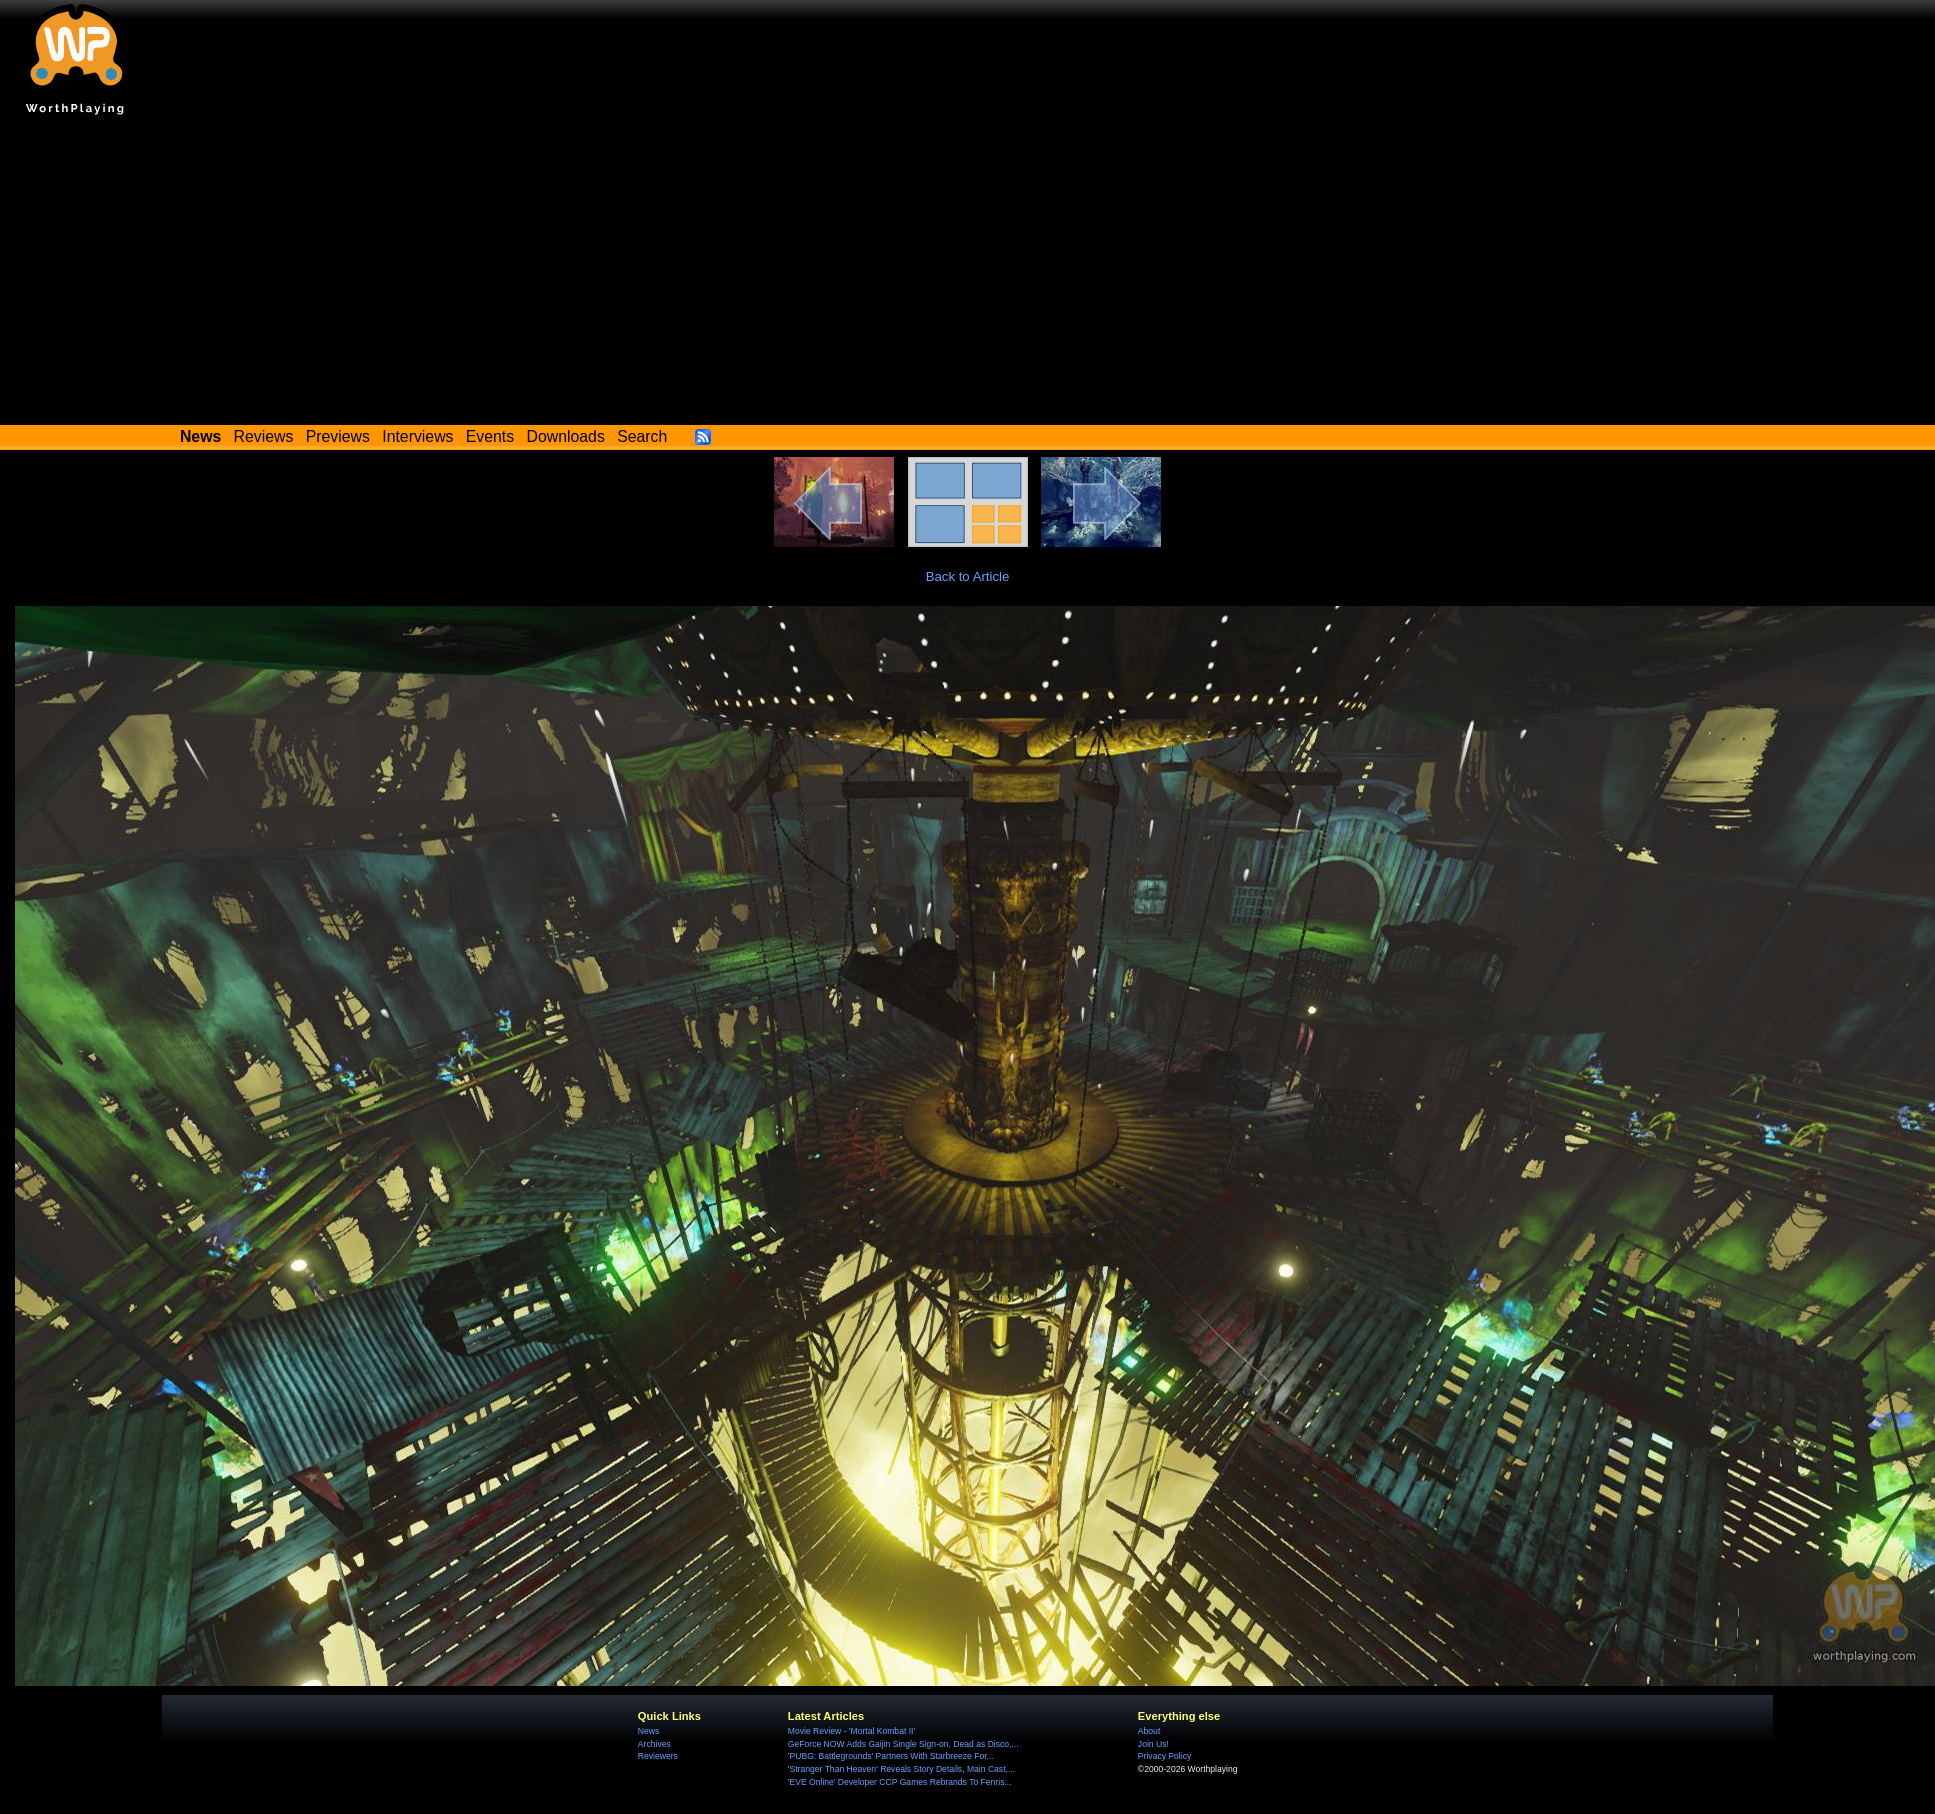 Image resolution: width=1935 pixels, height=1814 pixels. I want to click on Previews, so click(338, 436).